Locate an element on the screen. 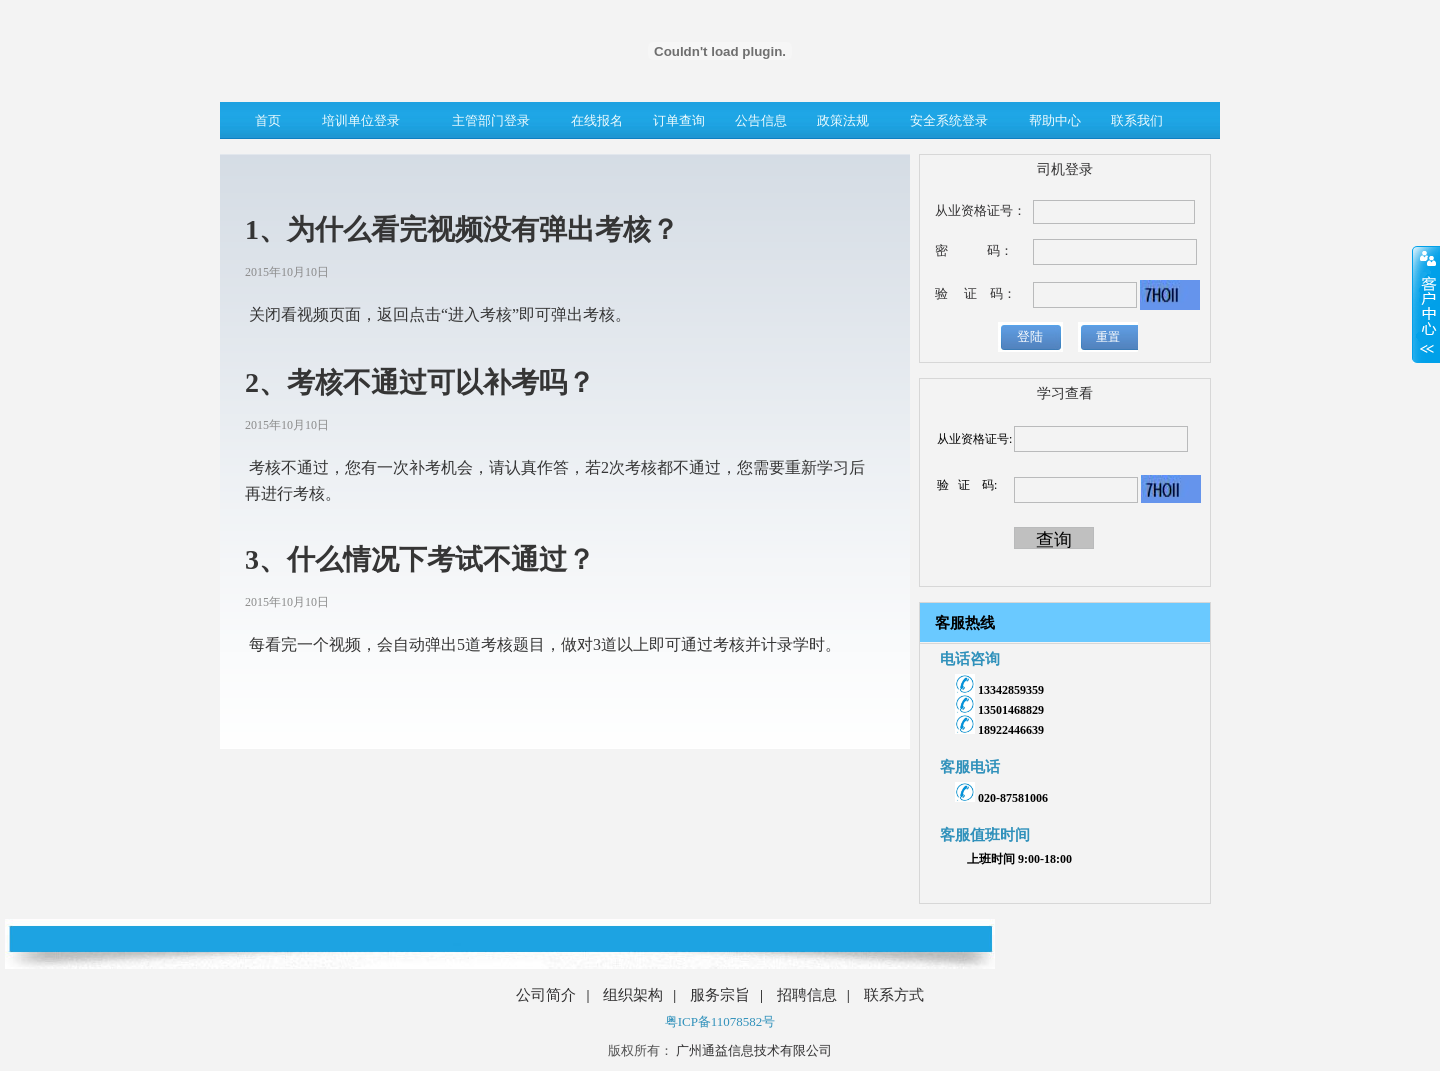 This screenshot has height=1071, width=1440. 首页 is located at coordinates (268, 120).